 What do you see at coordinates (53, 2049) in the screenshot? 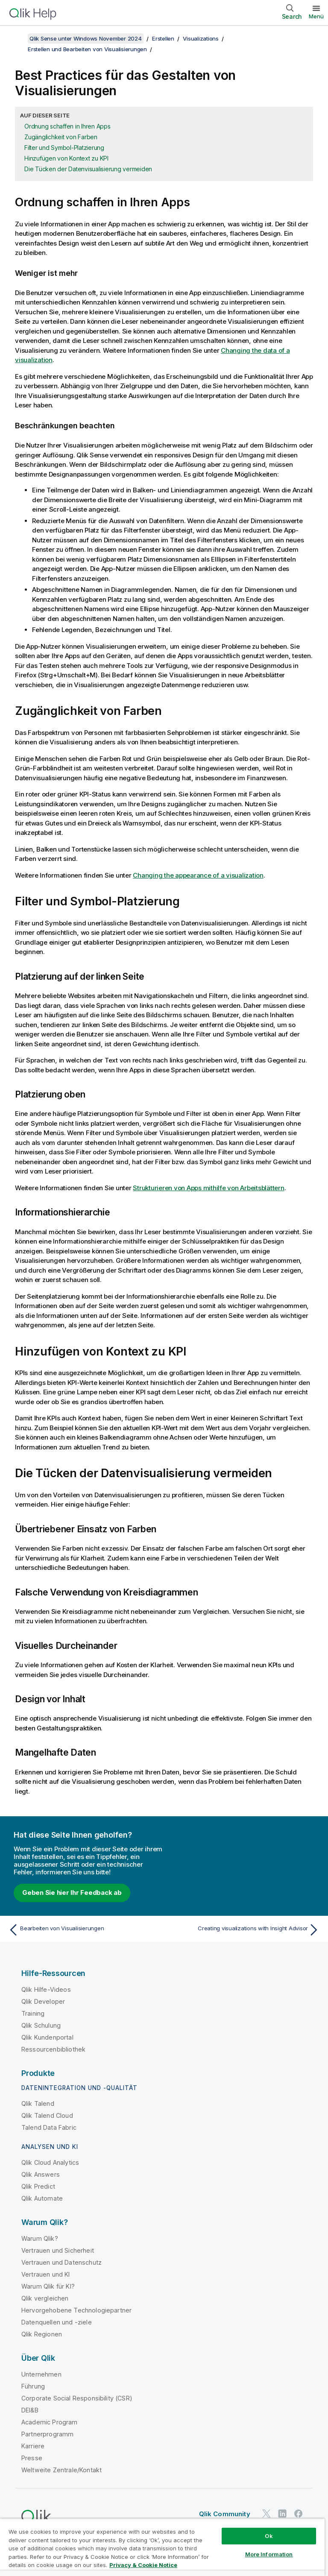
I see `Ressourcenbibliothek` at bounding box center [53, 2049].